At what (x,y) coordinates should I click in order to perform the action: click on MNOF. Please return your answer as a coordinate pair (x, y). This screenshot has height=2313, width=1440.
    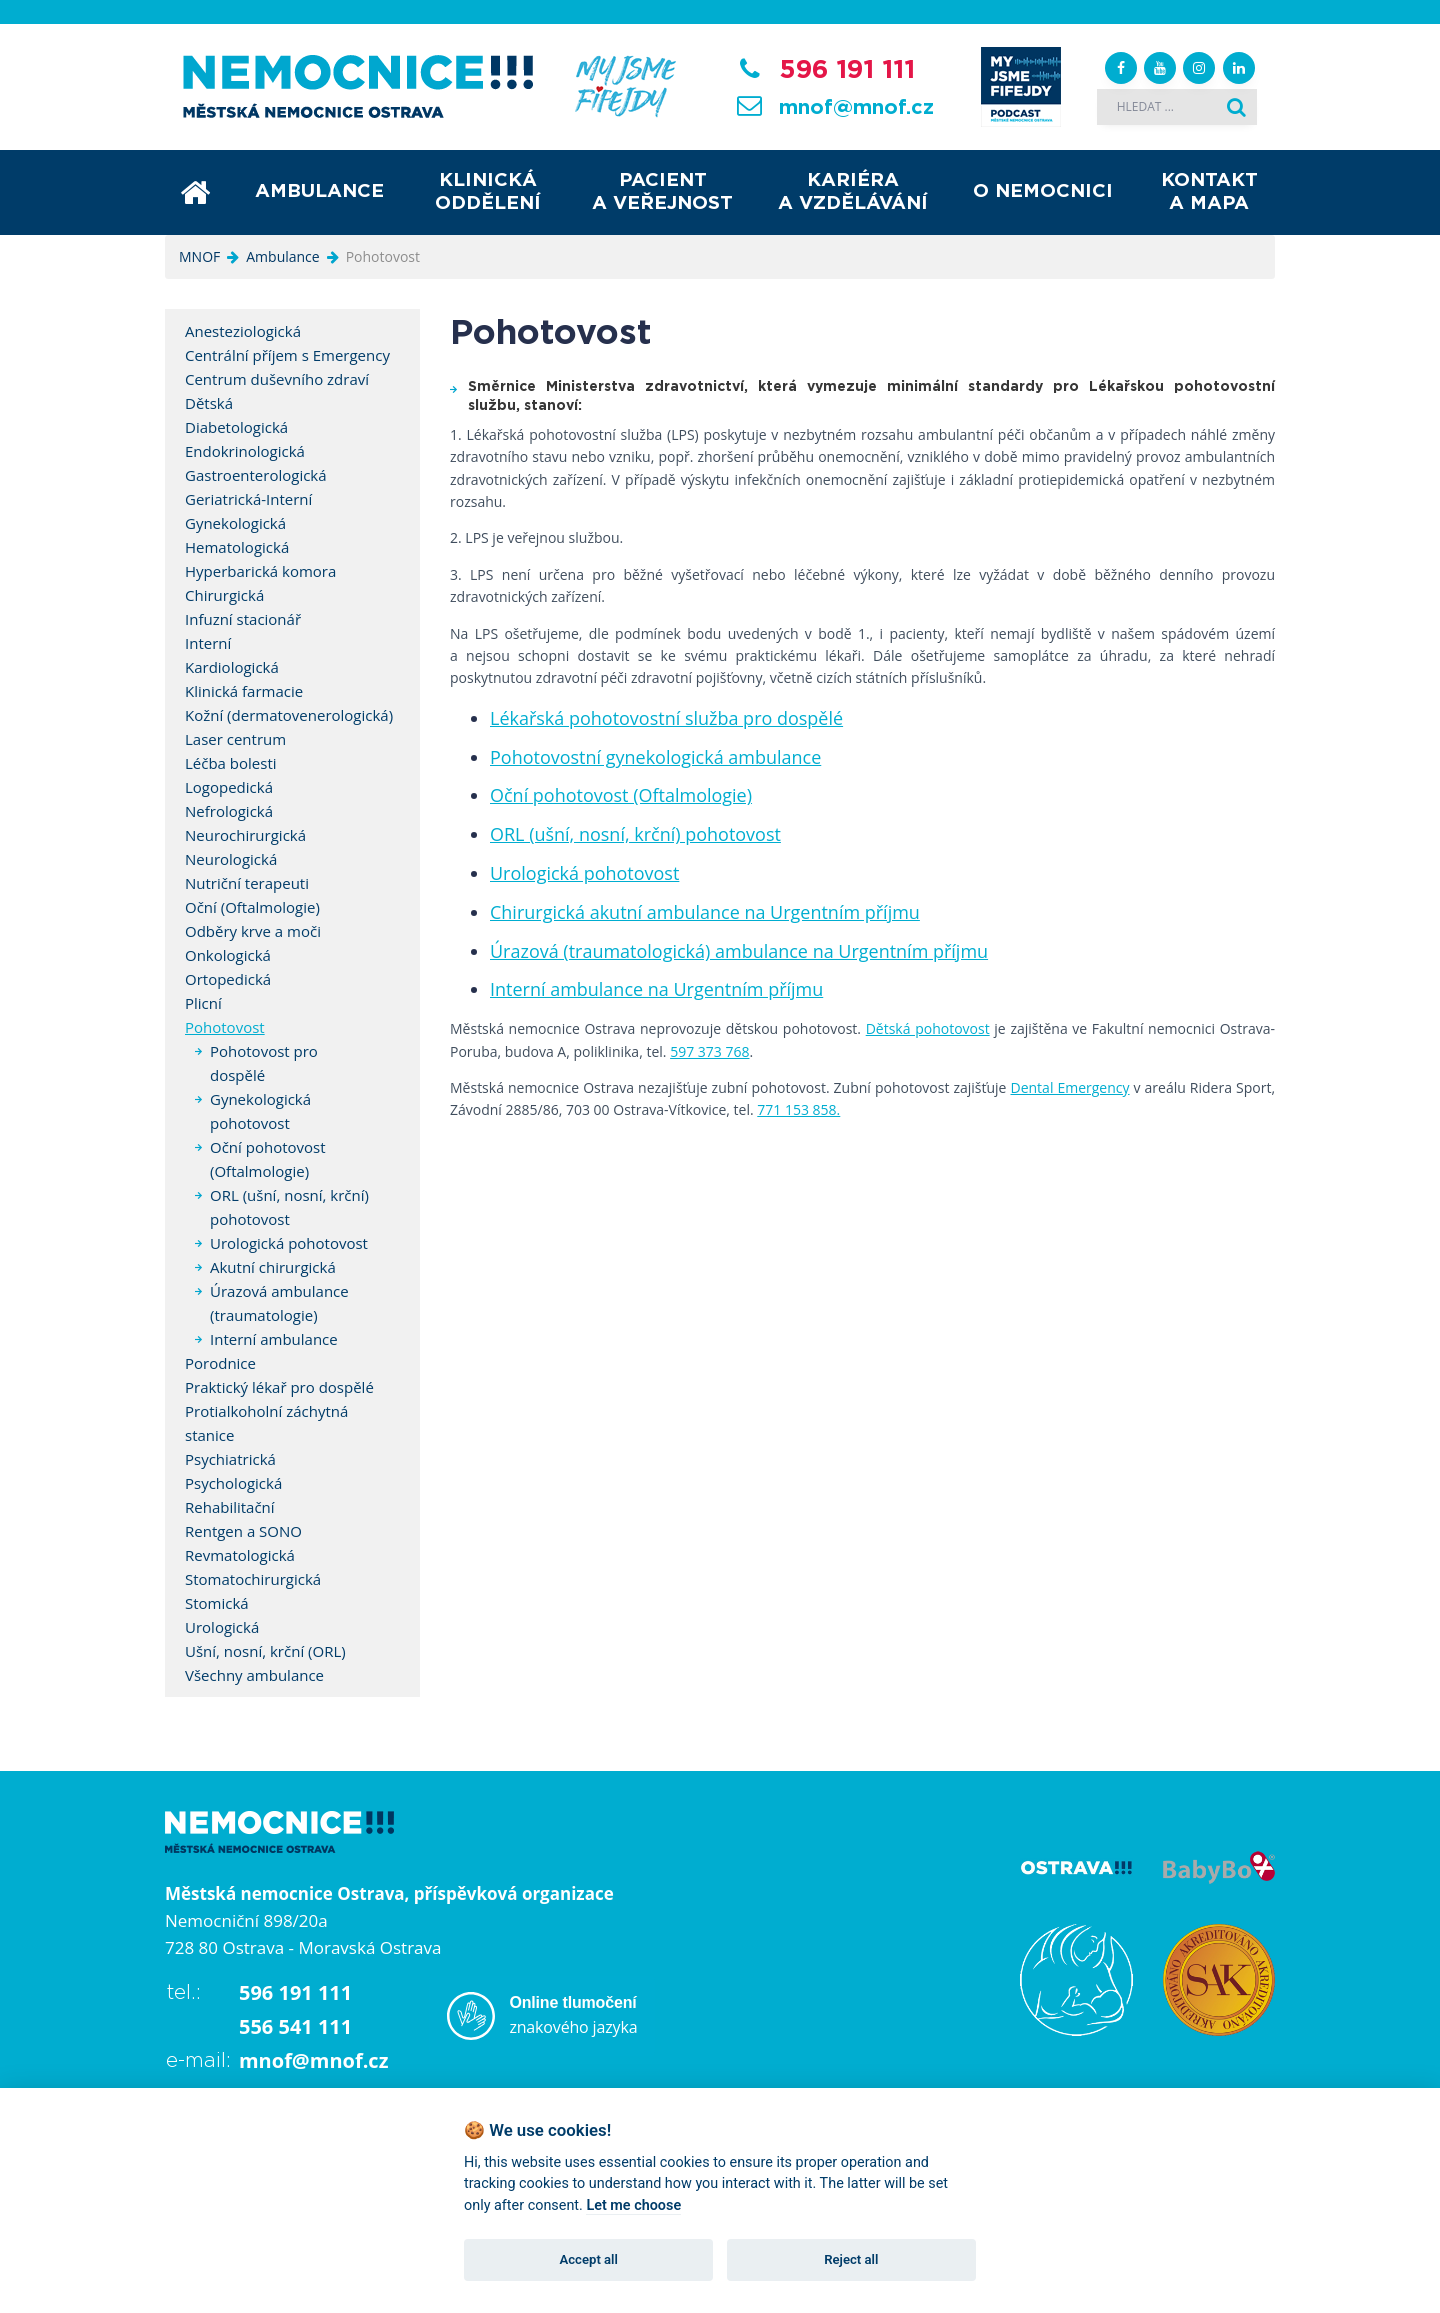
    Looking at the image, I should click on (199, 256).